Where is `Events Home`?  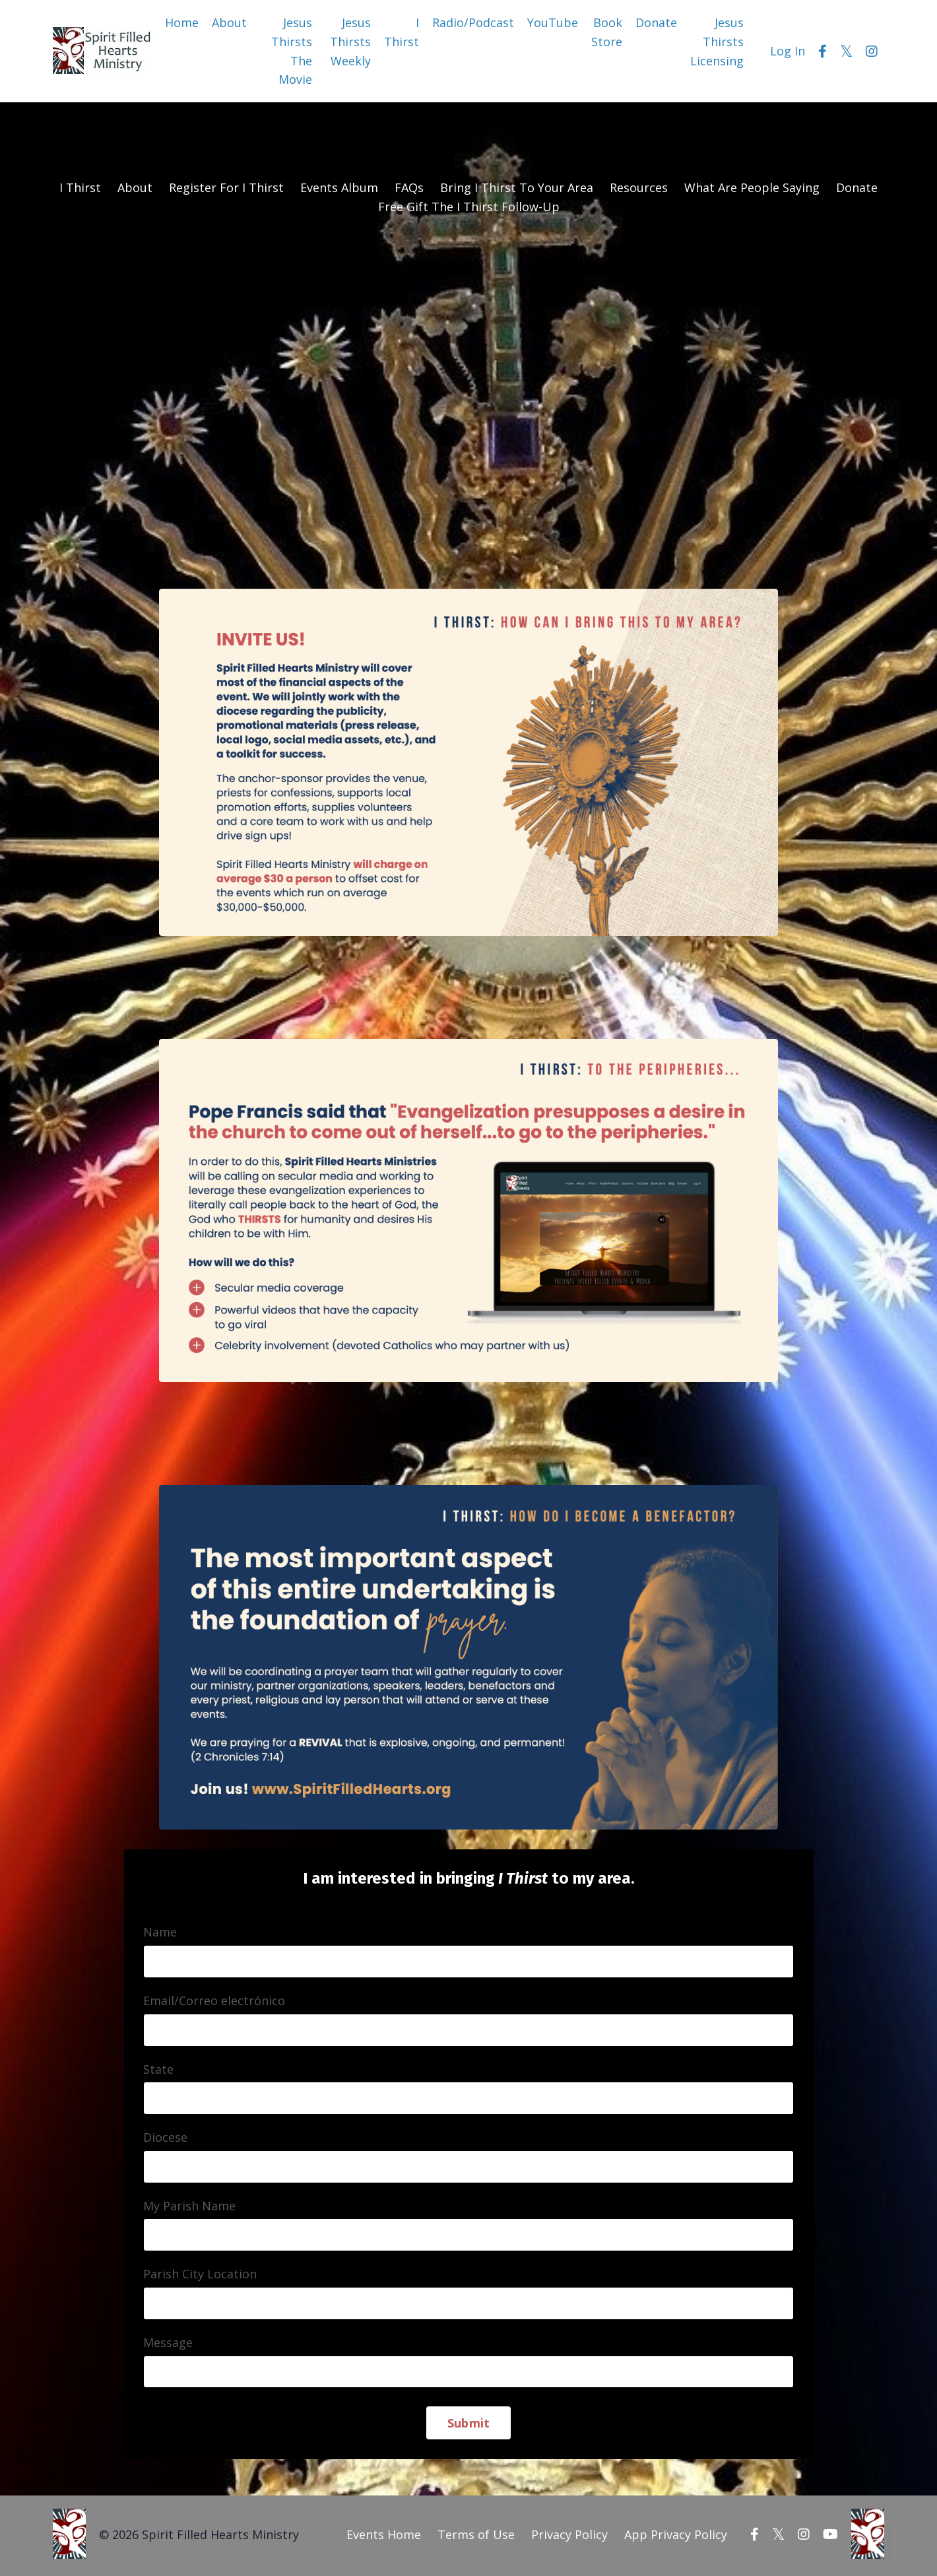
Events Home is located at coordinates (383, 2536).